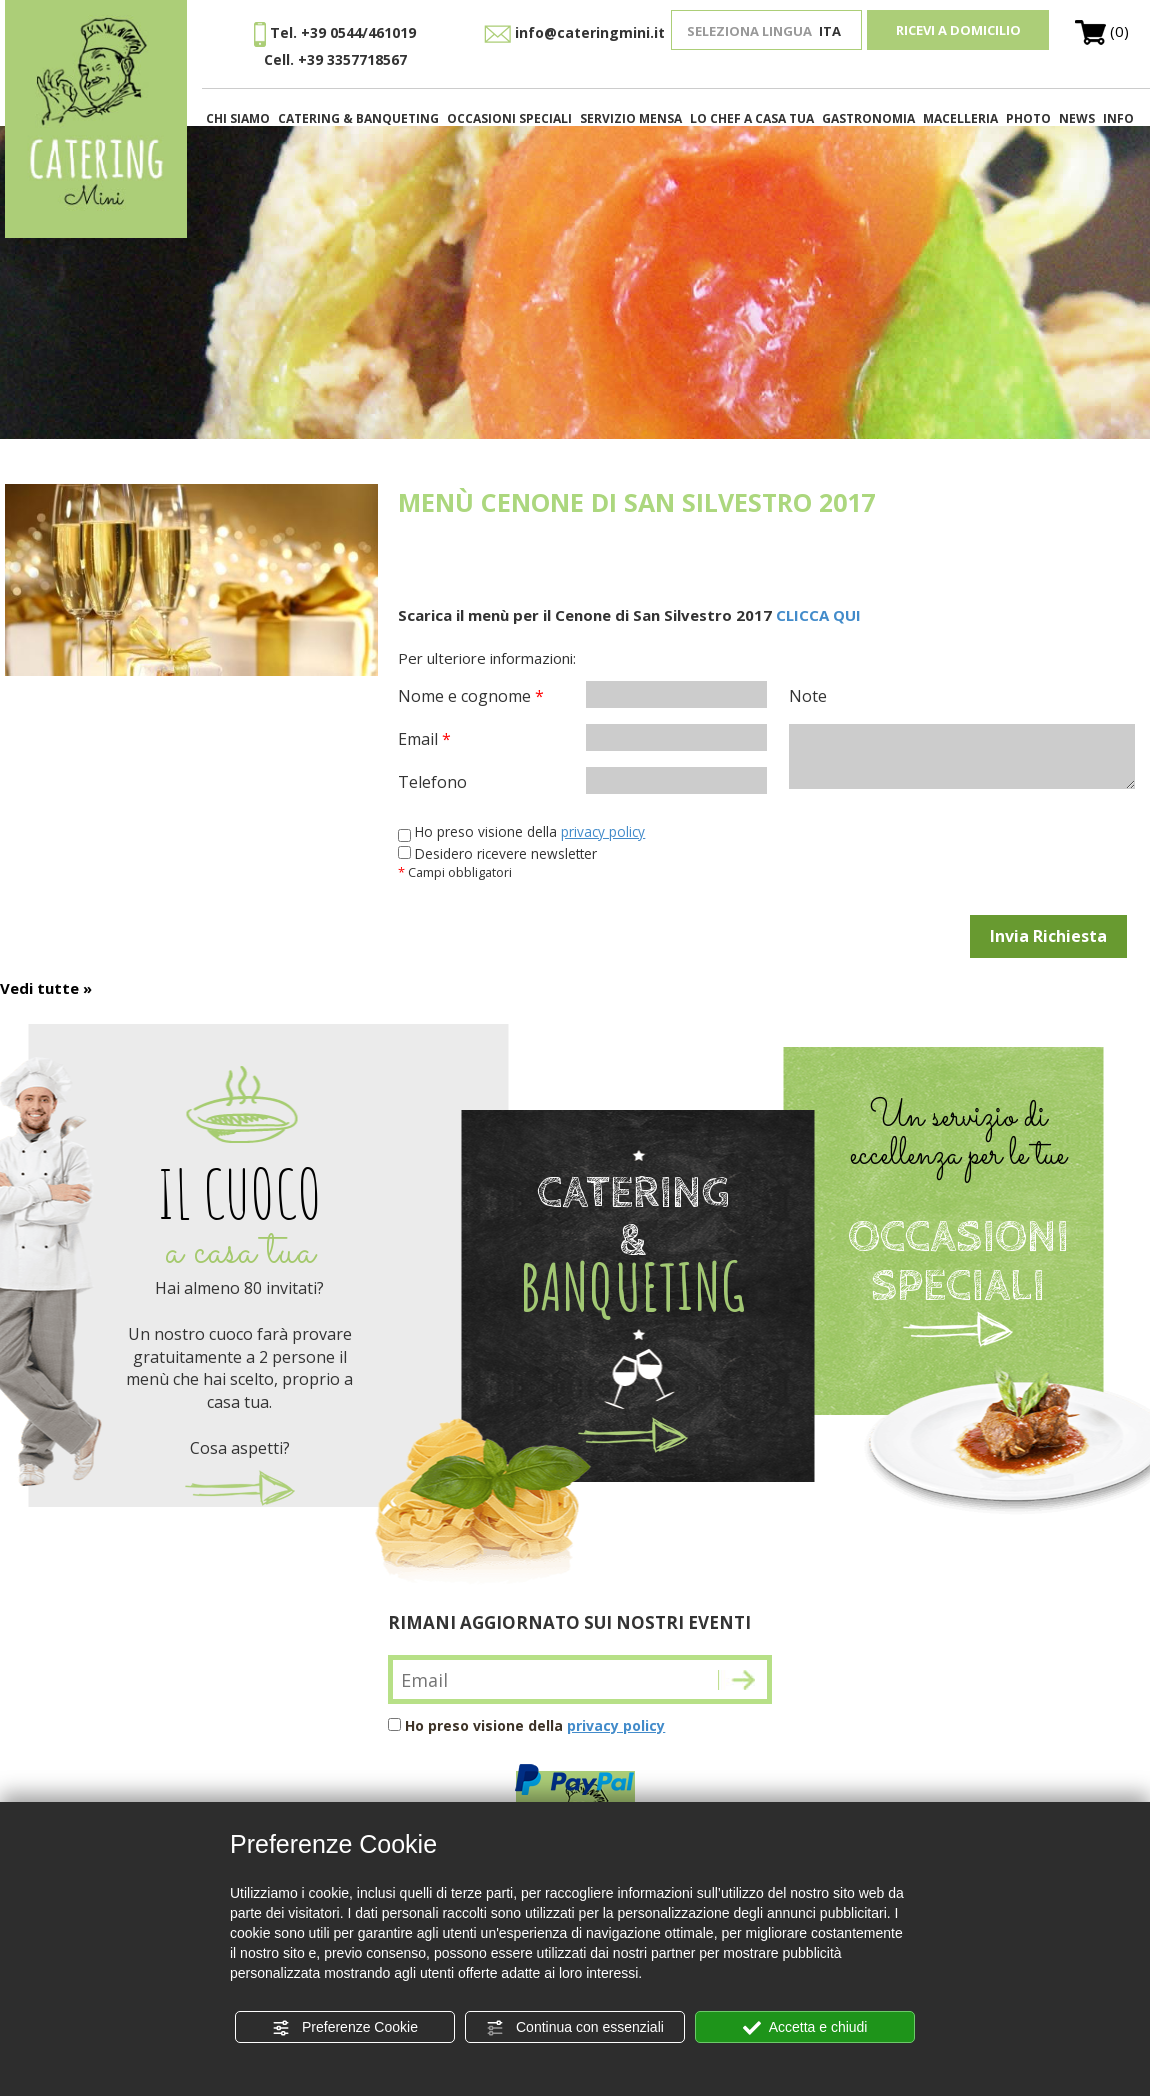  What do you see at coordinates (238, 118) in the screenshot?
I see `CHI SIAMO` at bounding box center [238, 118].